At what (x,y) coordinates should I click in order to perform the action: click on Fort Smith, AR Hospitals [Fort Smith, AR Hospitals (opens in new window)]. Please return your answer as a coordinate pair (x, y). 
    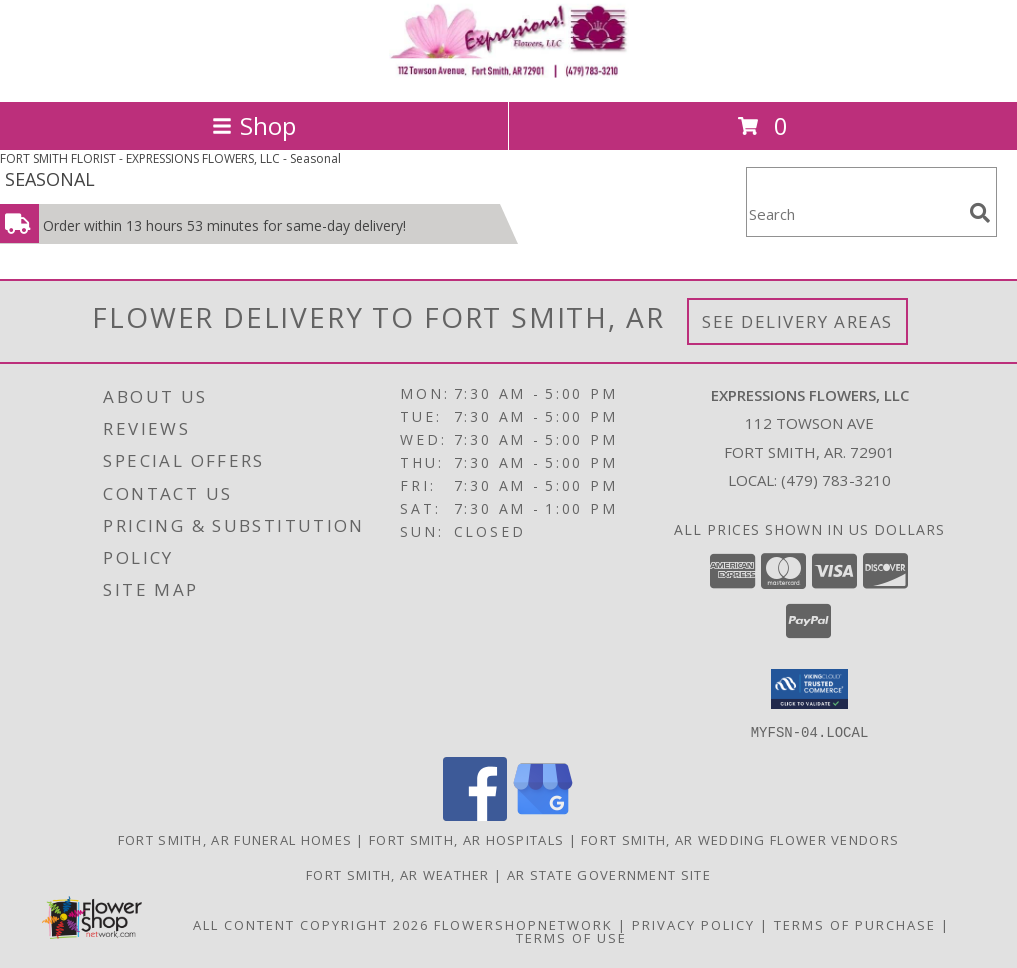
    Looking at the image, I should click on (466, 839).